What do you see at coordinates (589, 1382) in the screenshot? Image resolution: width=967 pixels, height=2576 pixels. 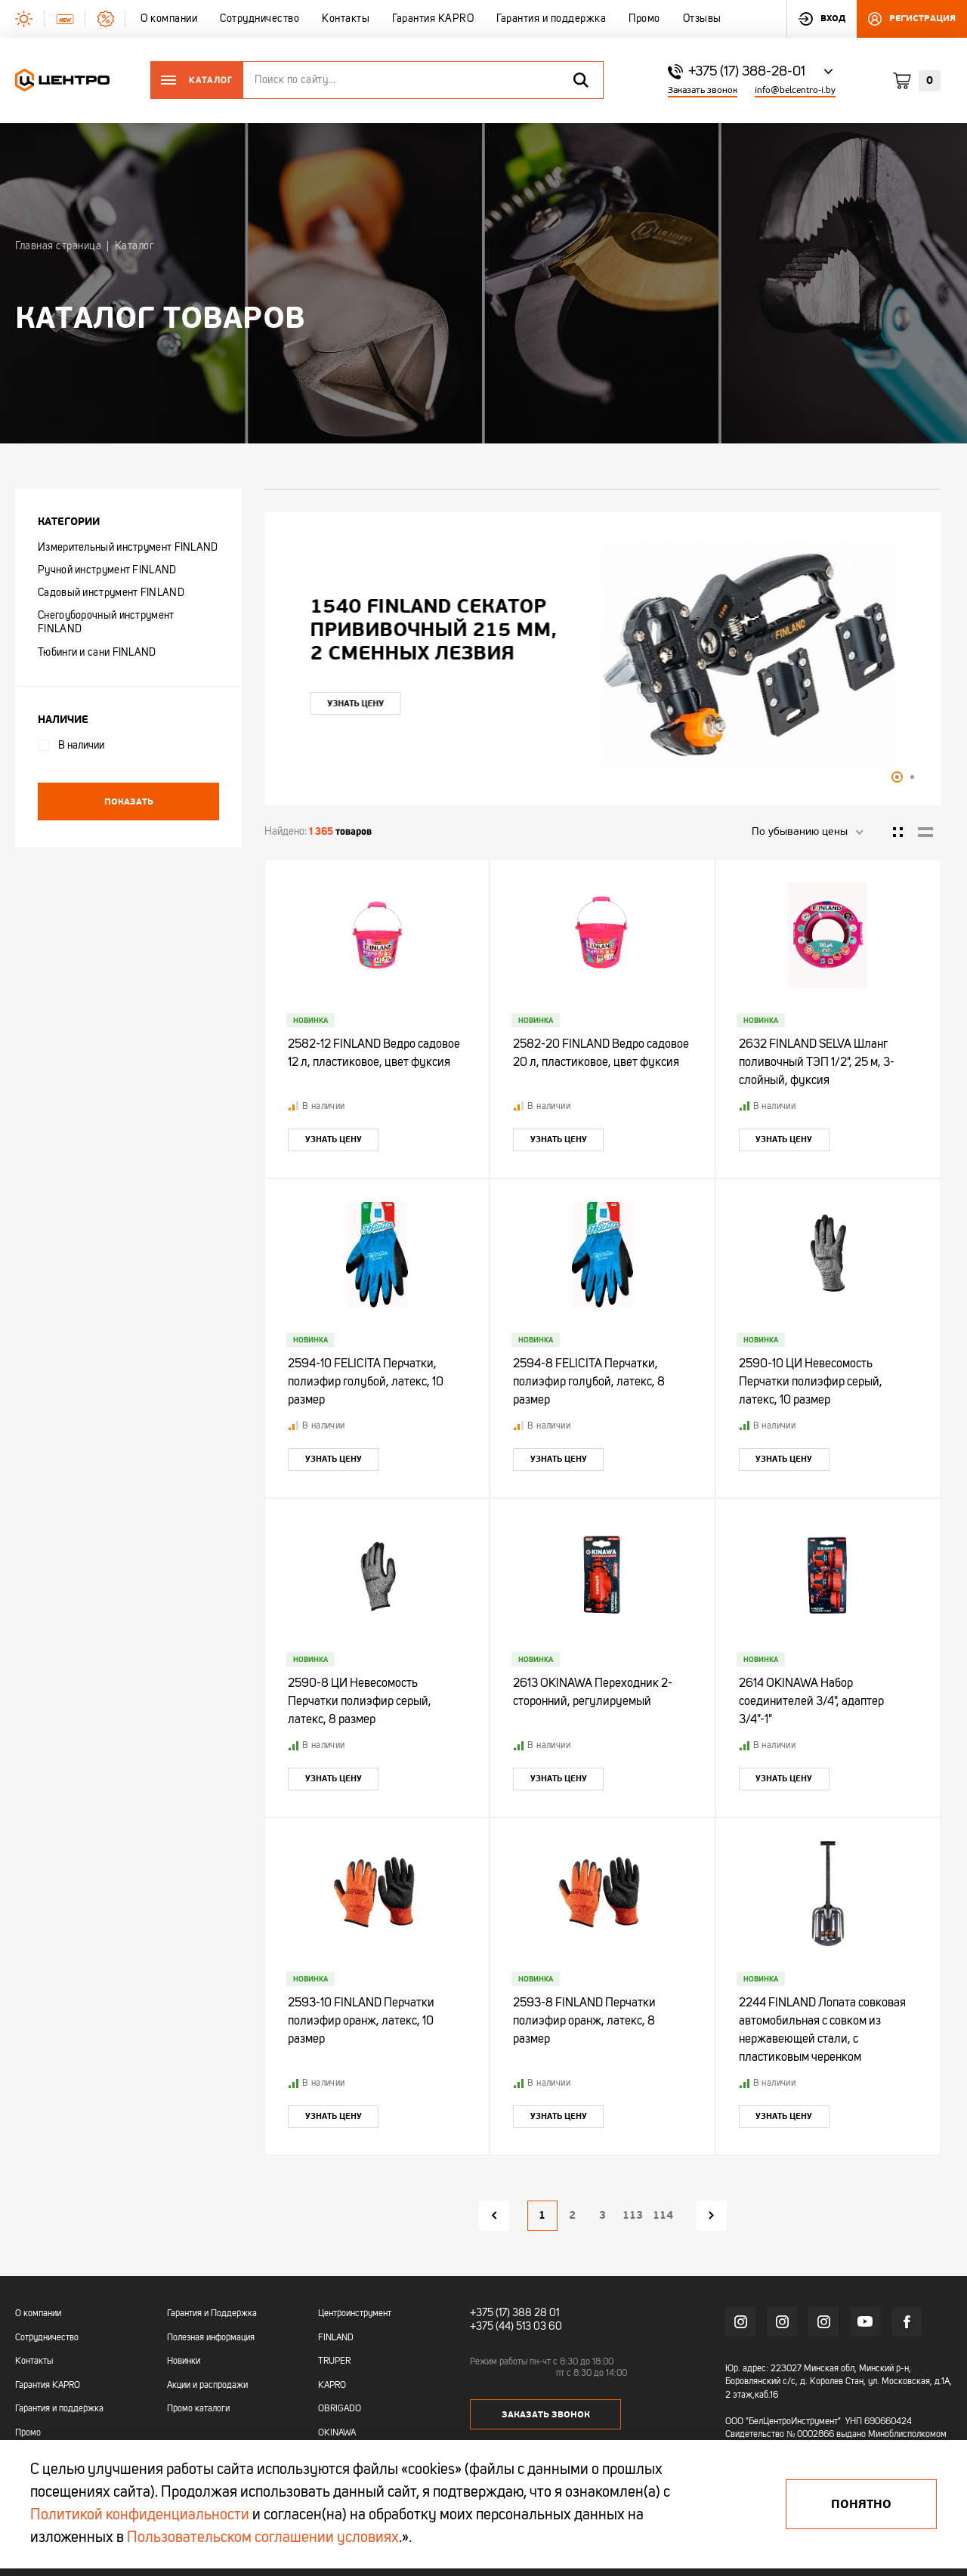 I see `2594-8 FELICITA Перчатки, полиэфир голубой, латекс, 8 размер` at bounding box center [589, 1382].